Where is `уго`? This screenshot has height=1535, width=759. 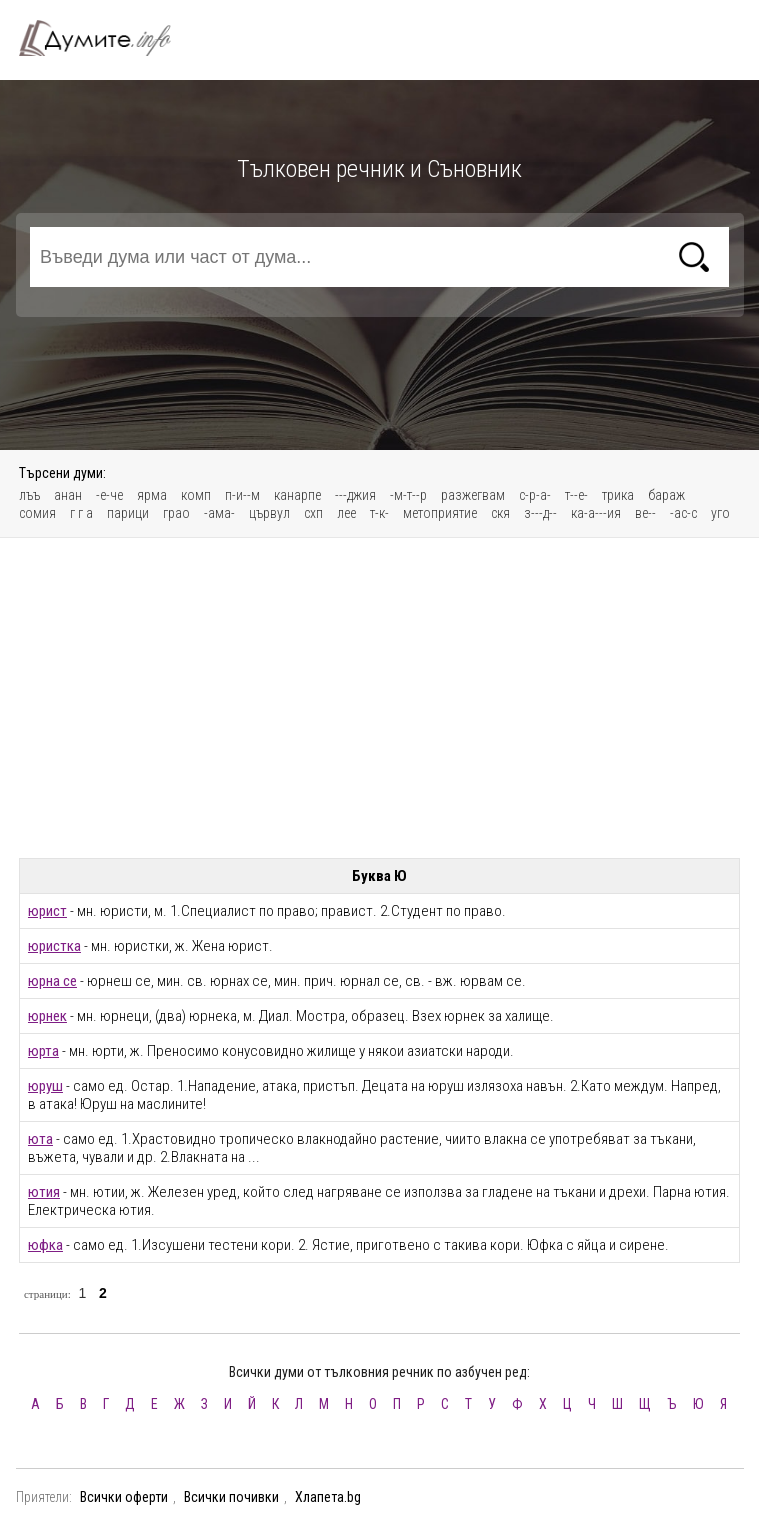 уго is located at coordinates (720, 513).